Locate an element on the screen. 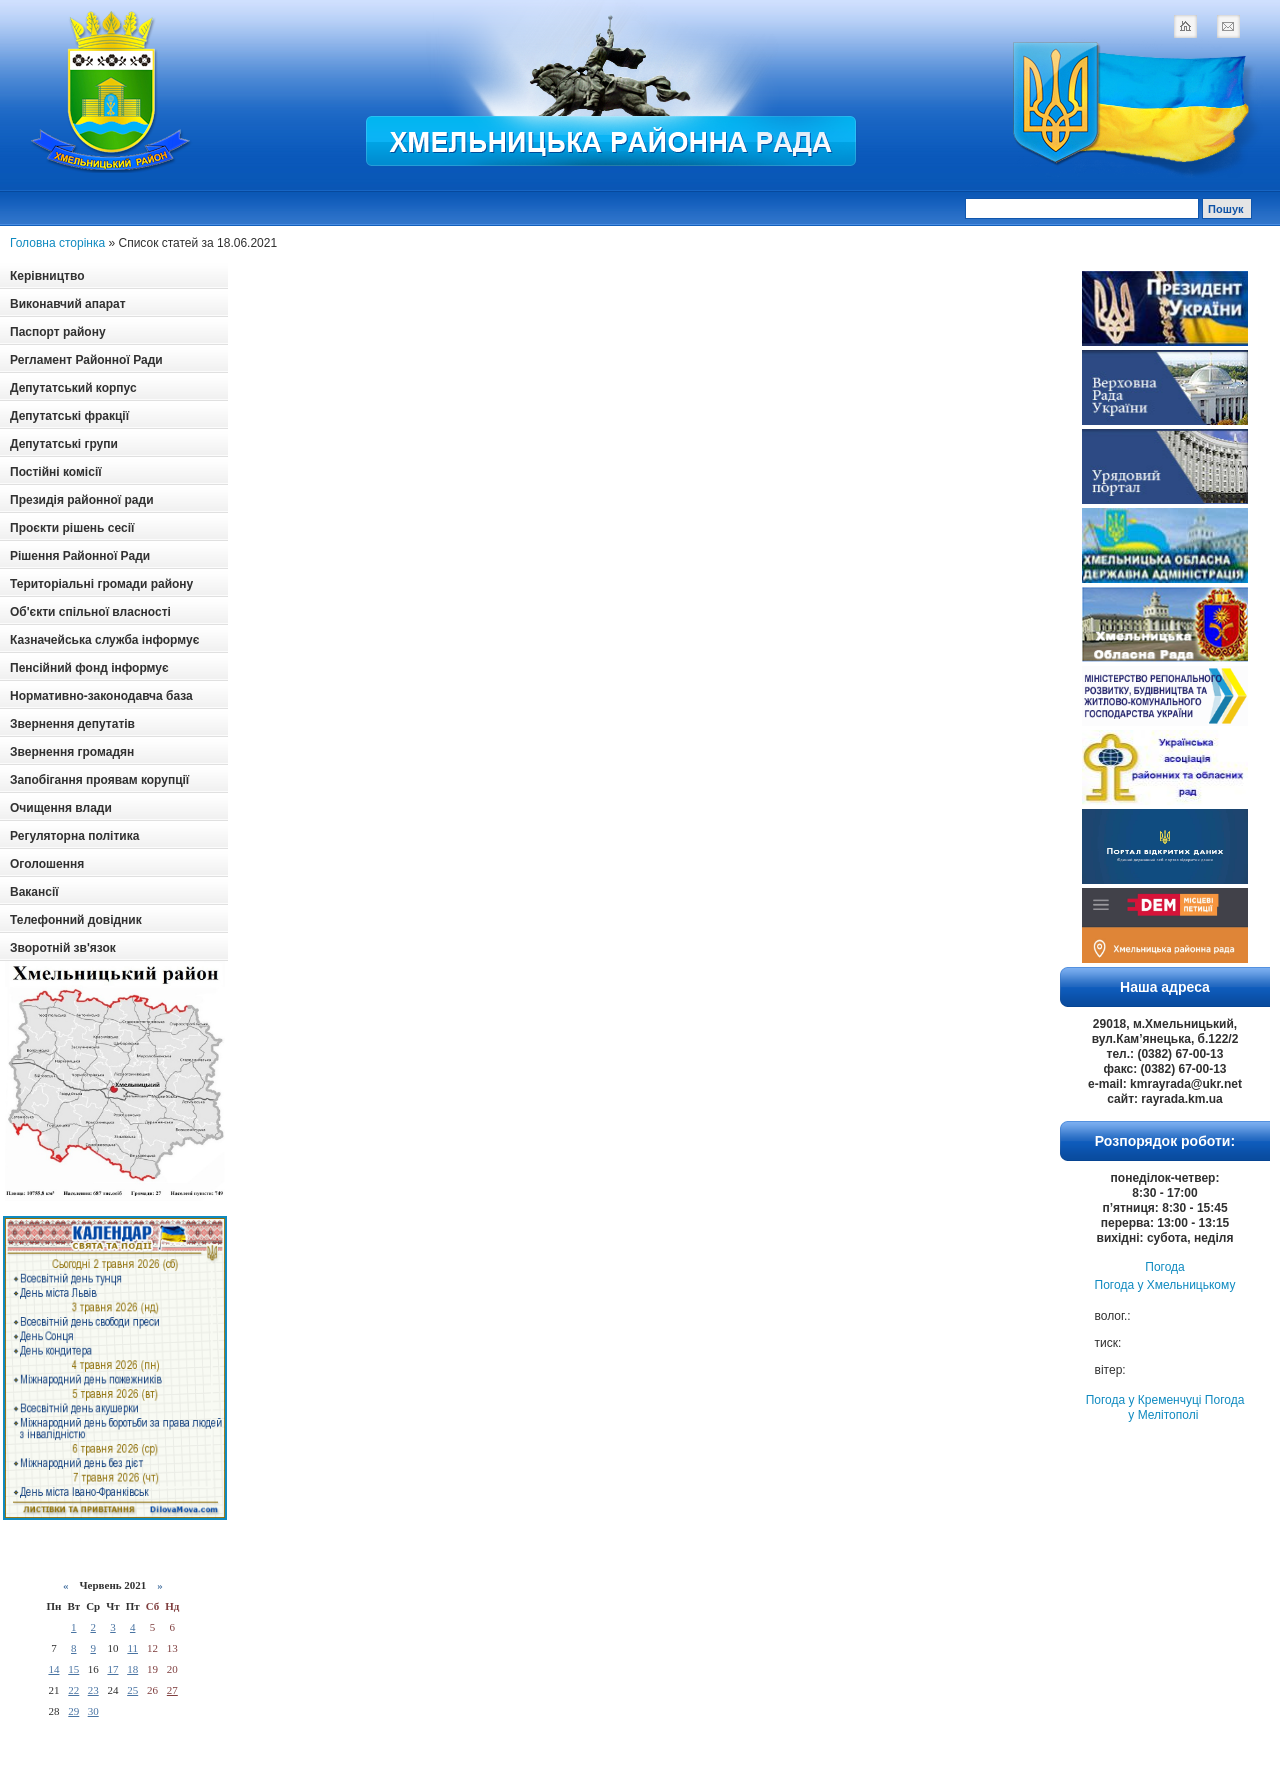  Зворотній зв'язок is located at coordinates (63, 948).